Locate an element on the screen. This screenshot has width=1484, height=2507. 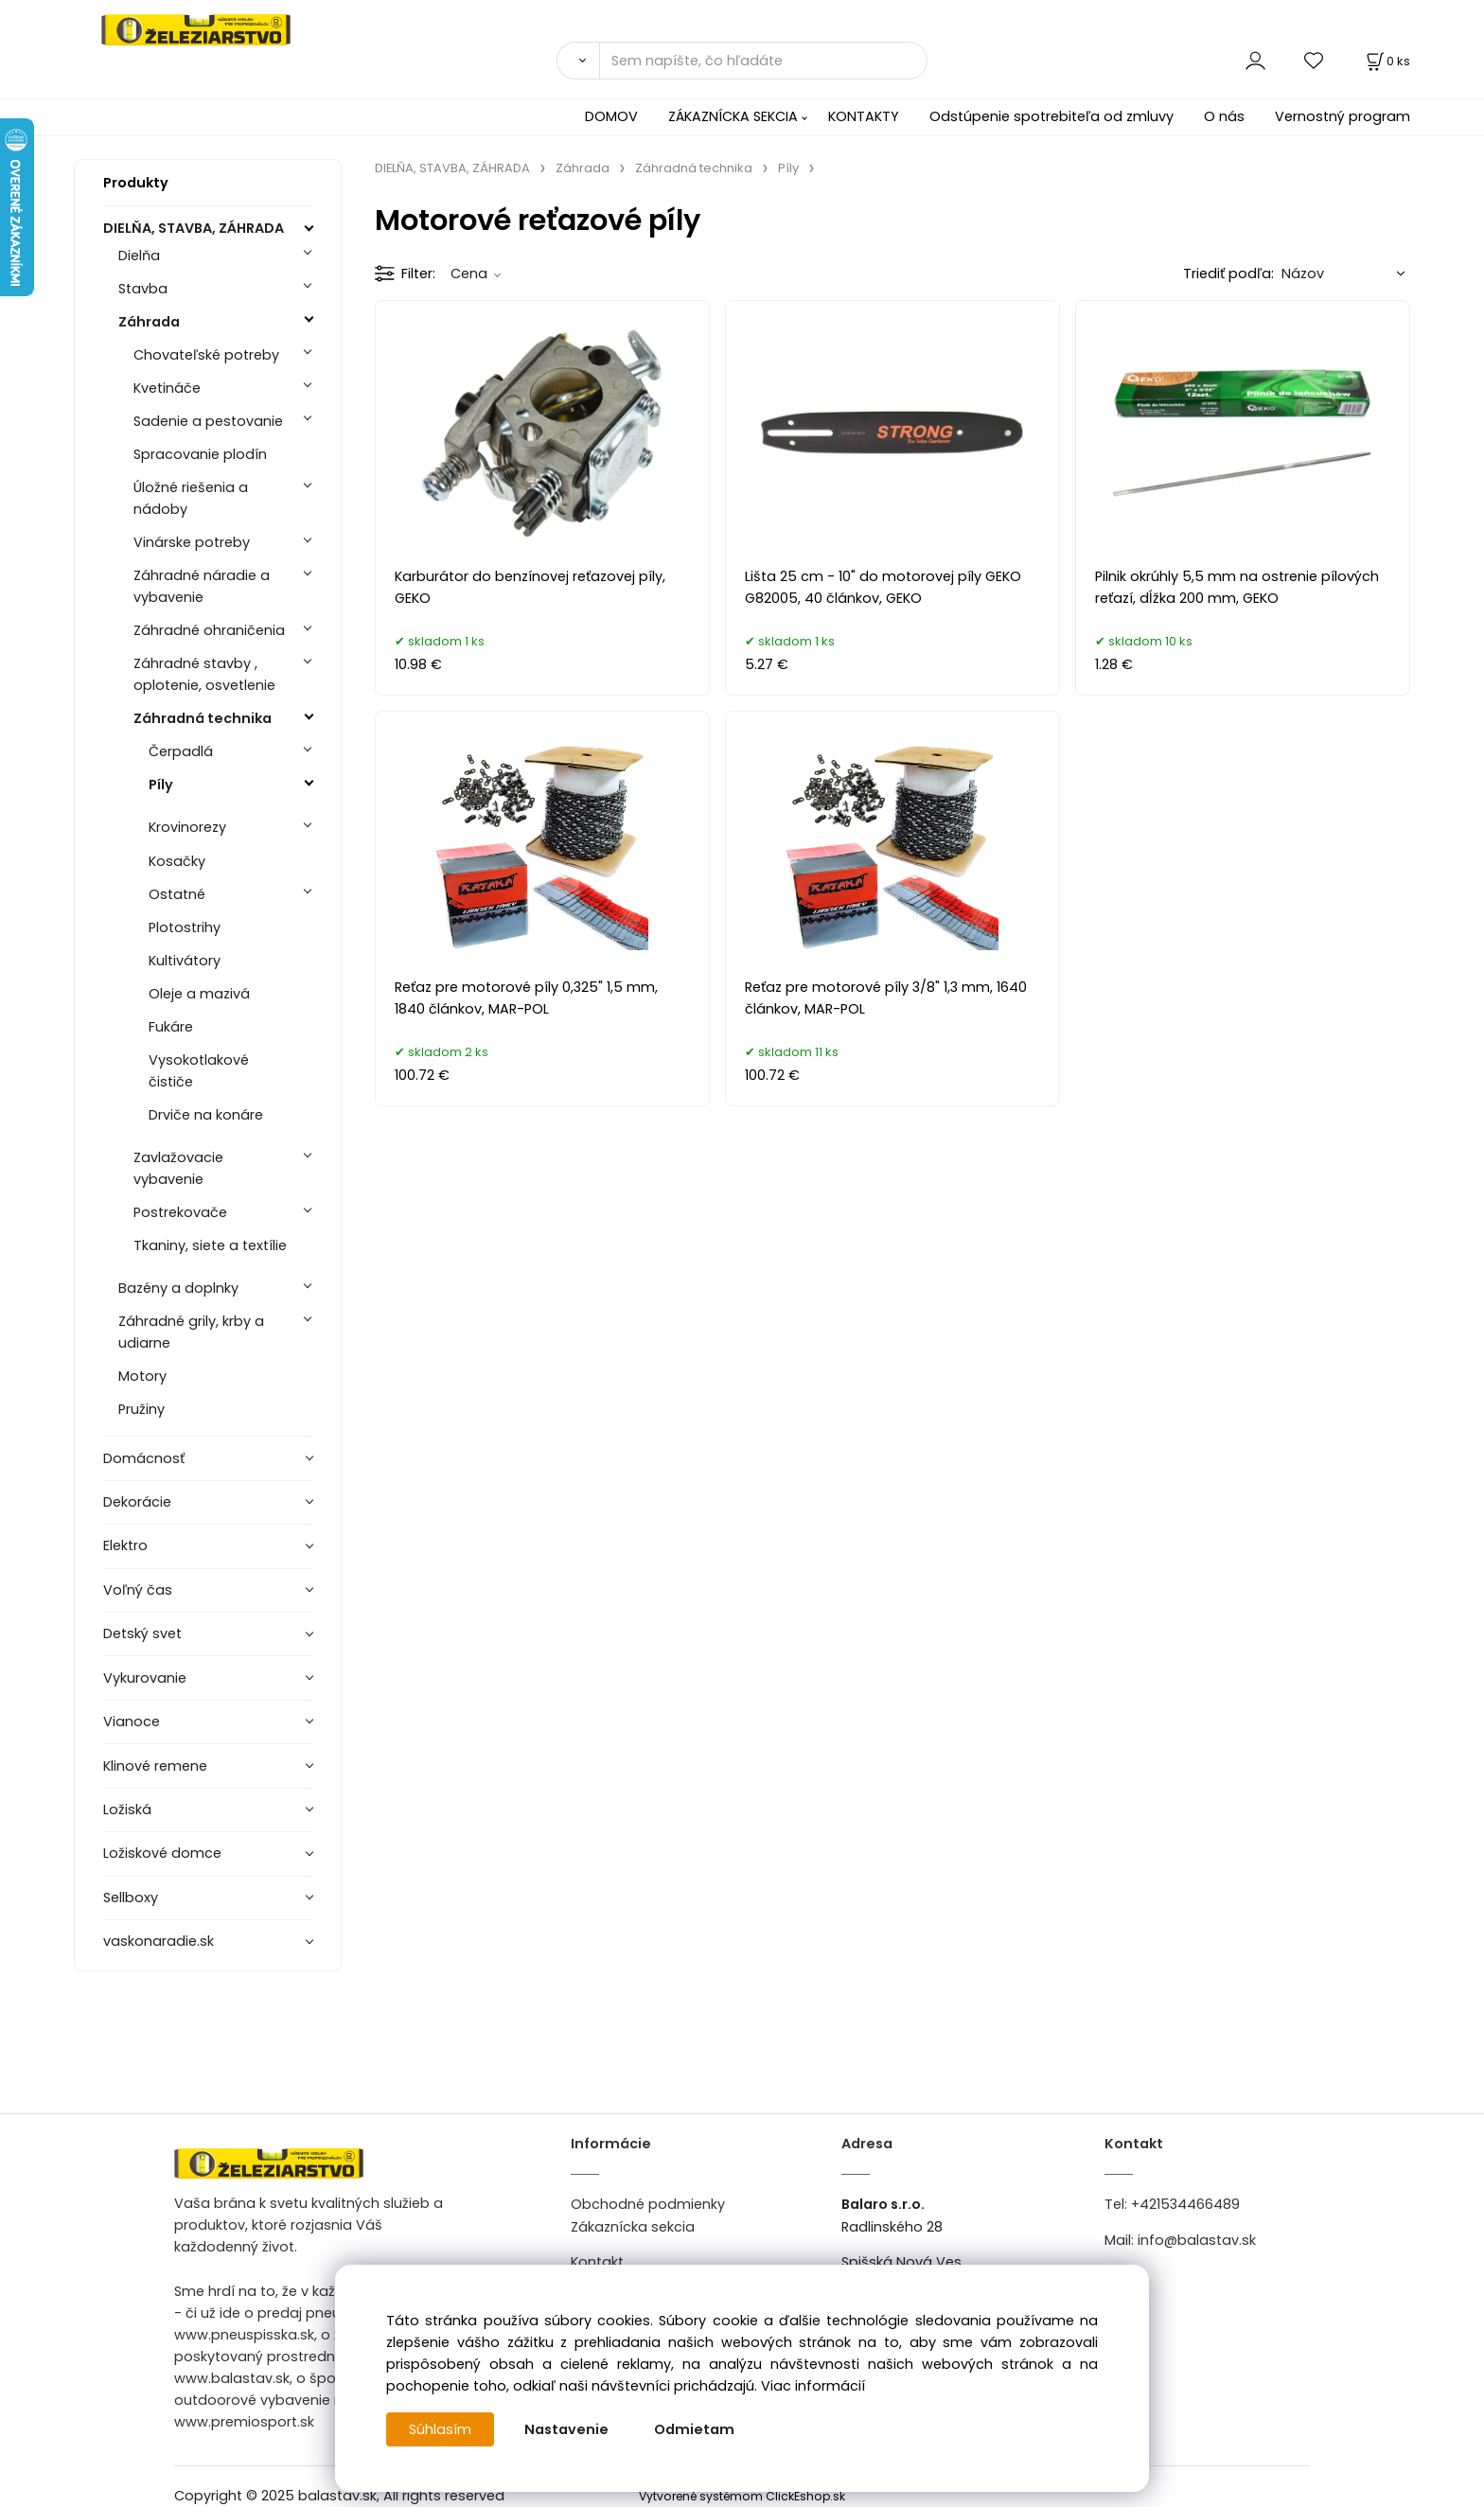
Chovateľské potreby is located at coordinates (206, 354).